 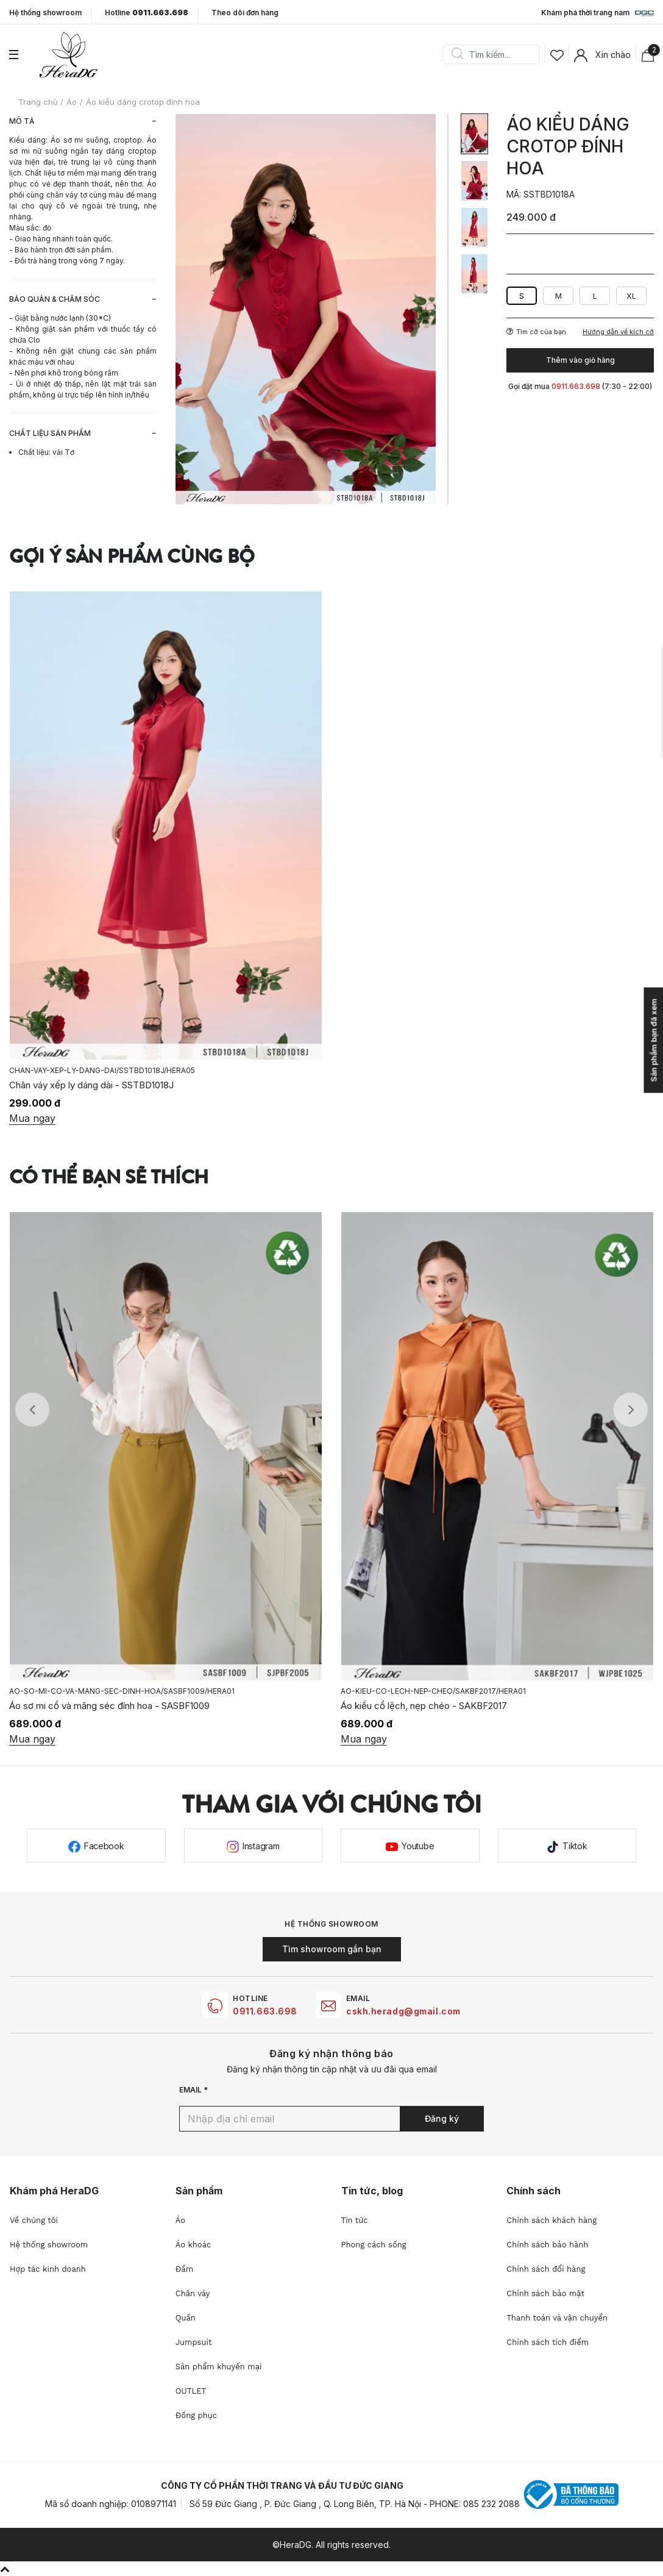 What do you see at coordinates (618, 332) in the screenshot?
I see `Hướng dẫn về kích cỡ` at bounding box center [618, 332].